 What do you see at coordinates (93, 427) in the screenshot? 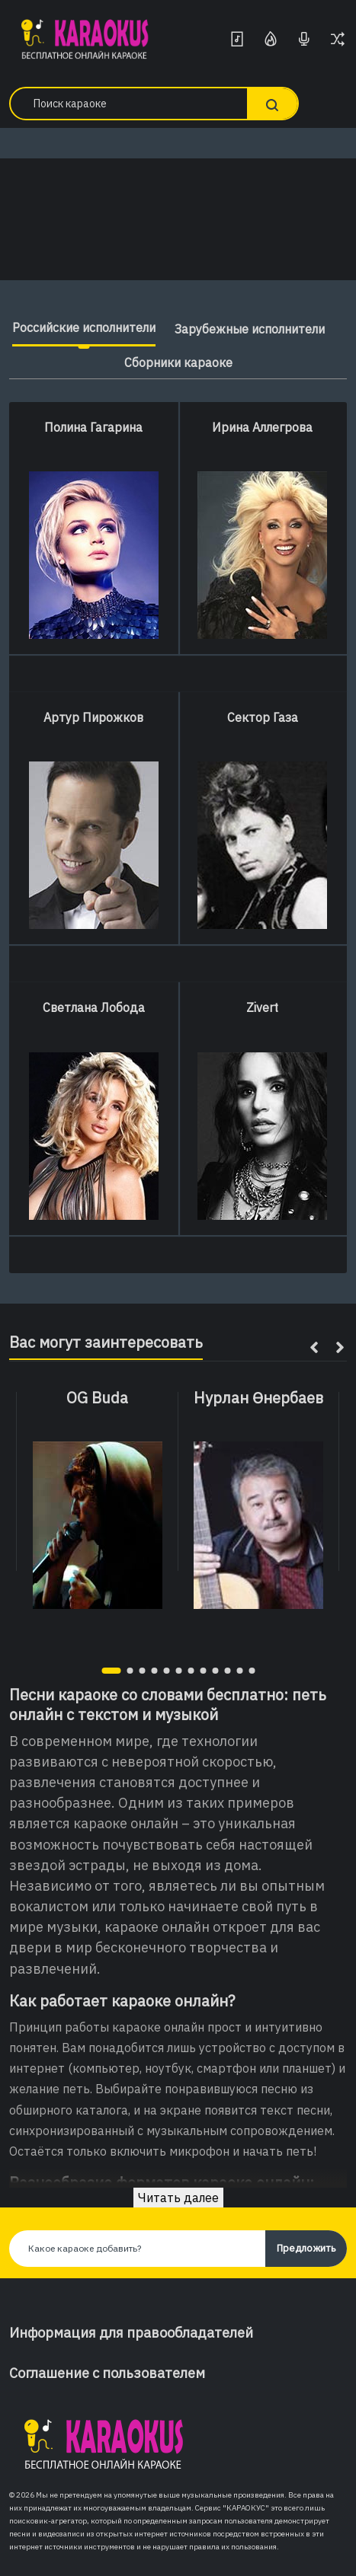
I see `Полина Гагарина` at bounding box center [93, 427].